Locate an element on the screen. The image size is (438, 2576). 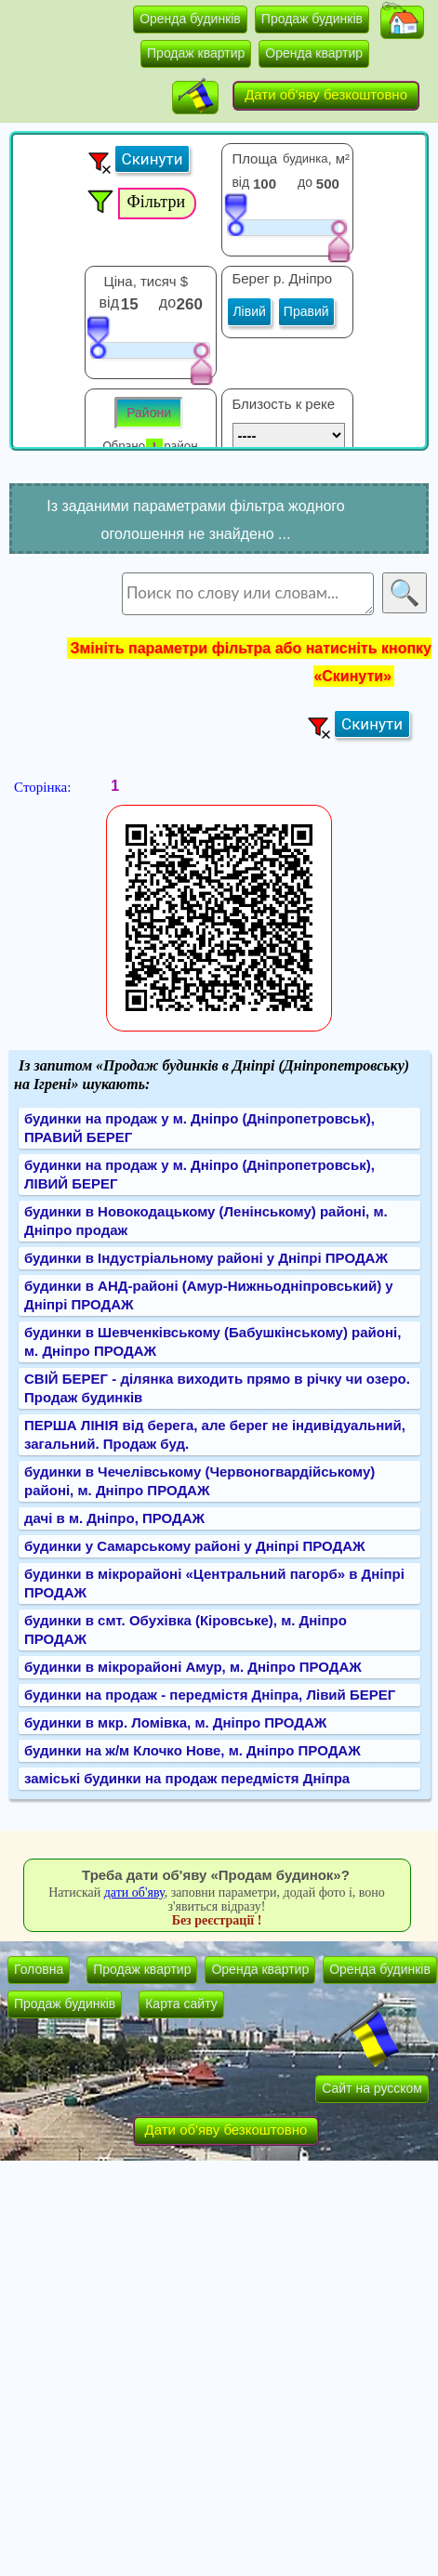
заміські будинки на продаж передмістя Дніпра is located at coordinates (187, 1778).